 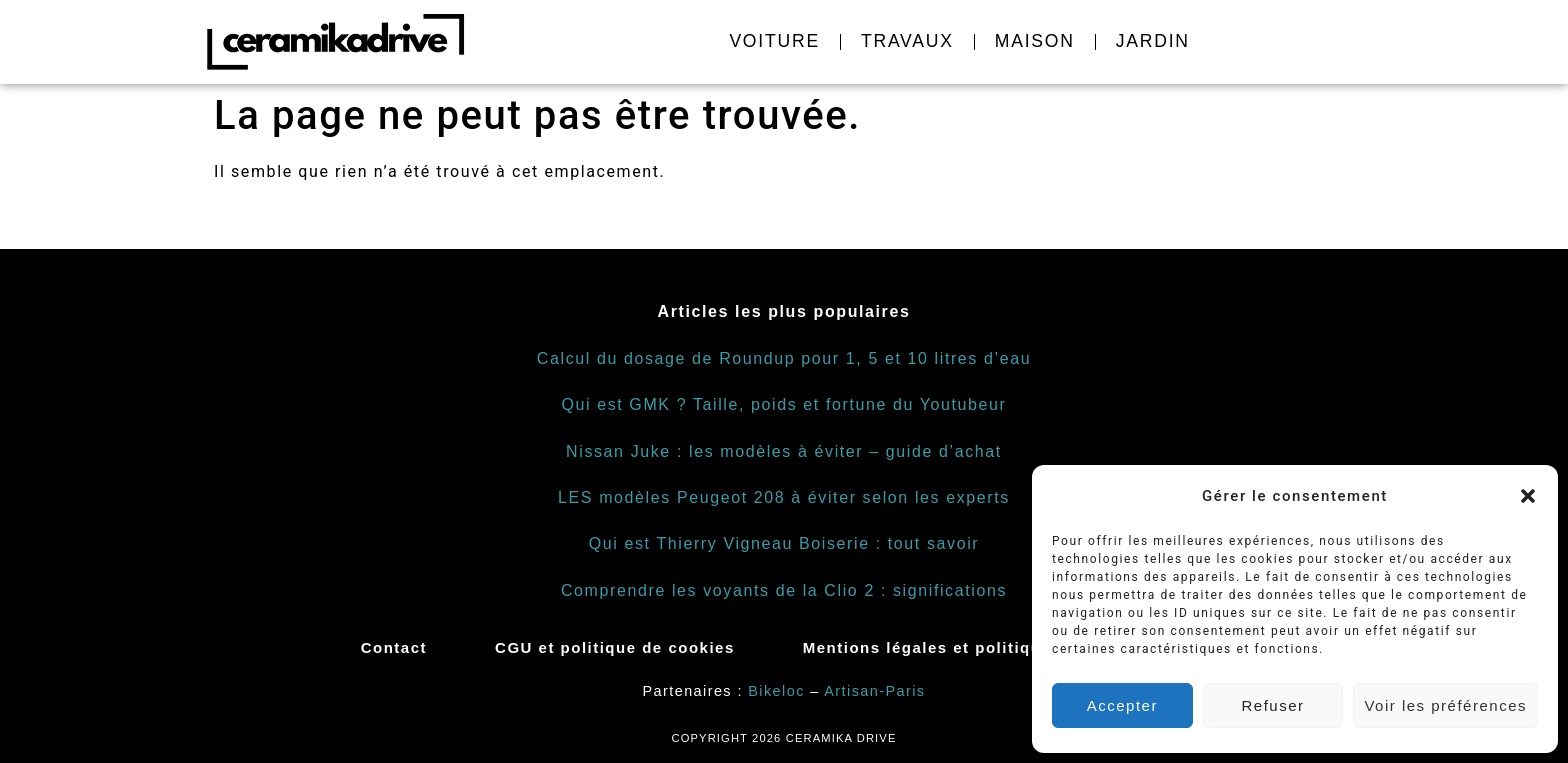 I want to click on Nissan Juke : les modèles à éviter – guide d’achat, so click(x=784, y=451).